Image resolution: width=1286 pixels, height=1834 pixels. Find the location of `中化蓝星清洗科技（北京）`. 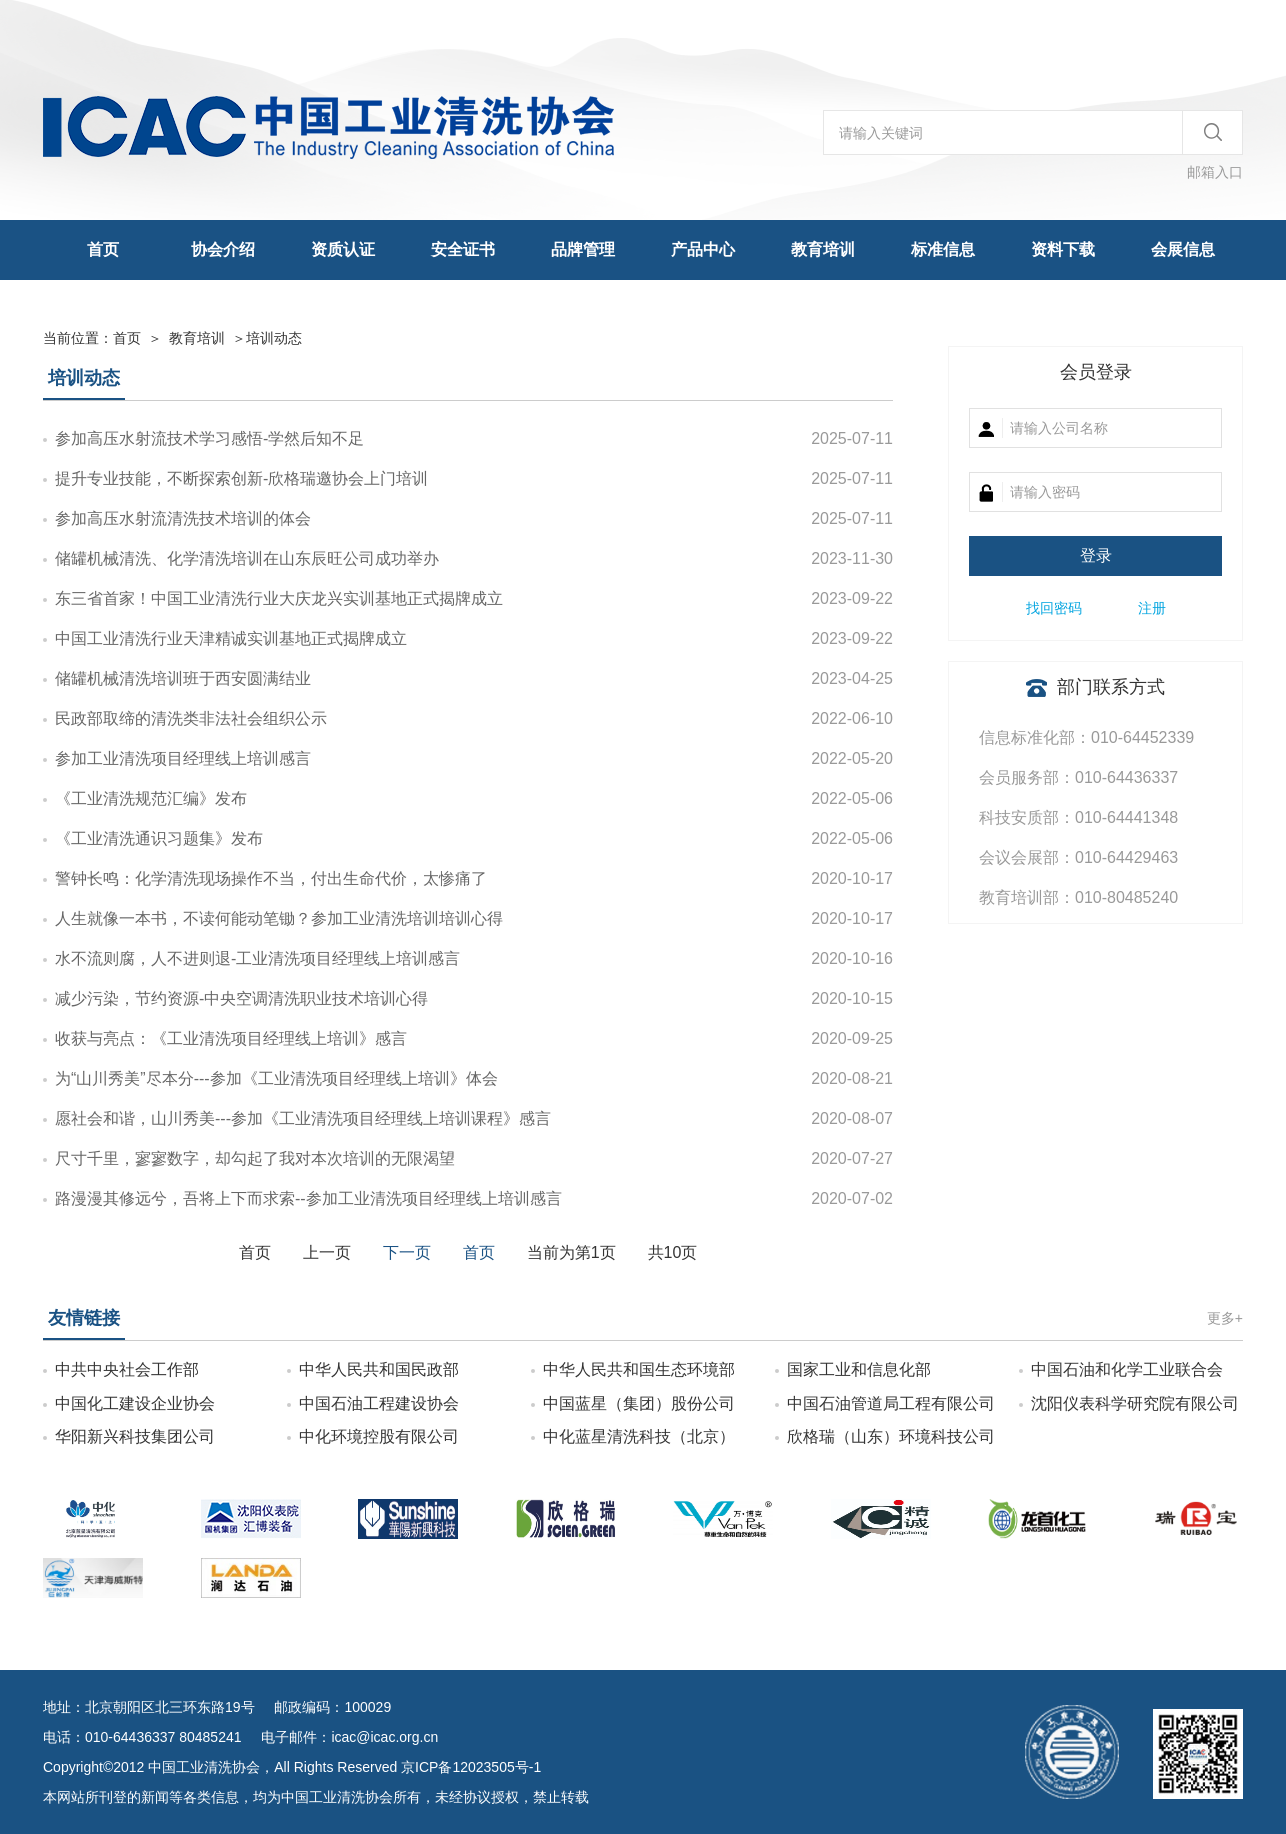

中化蓝星清洗科技（北京） is located at coordinates (639, 1436).